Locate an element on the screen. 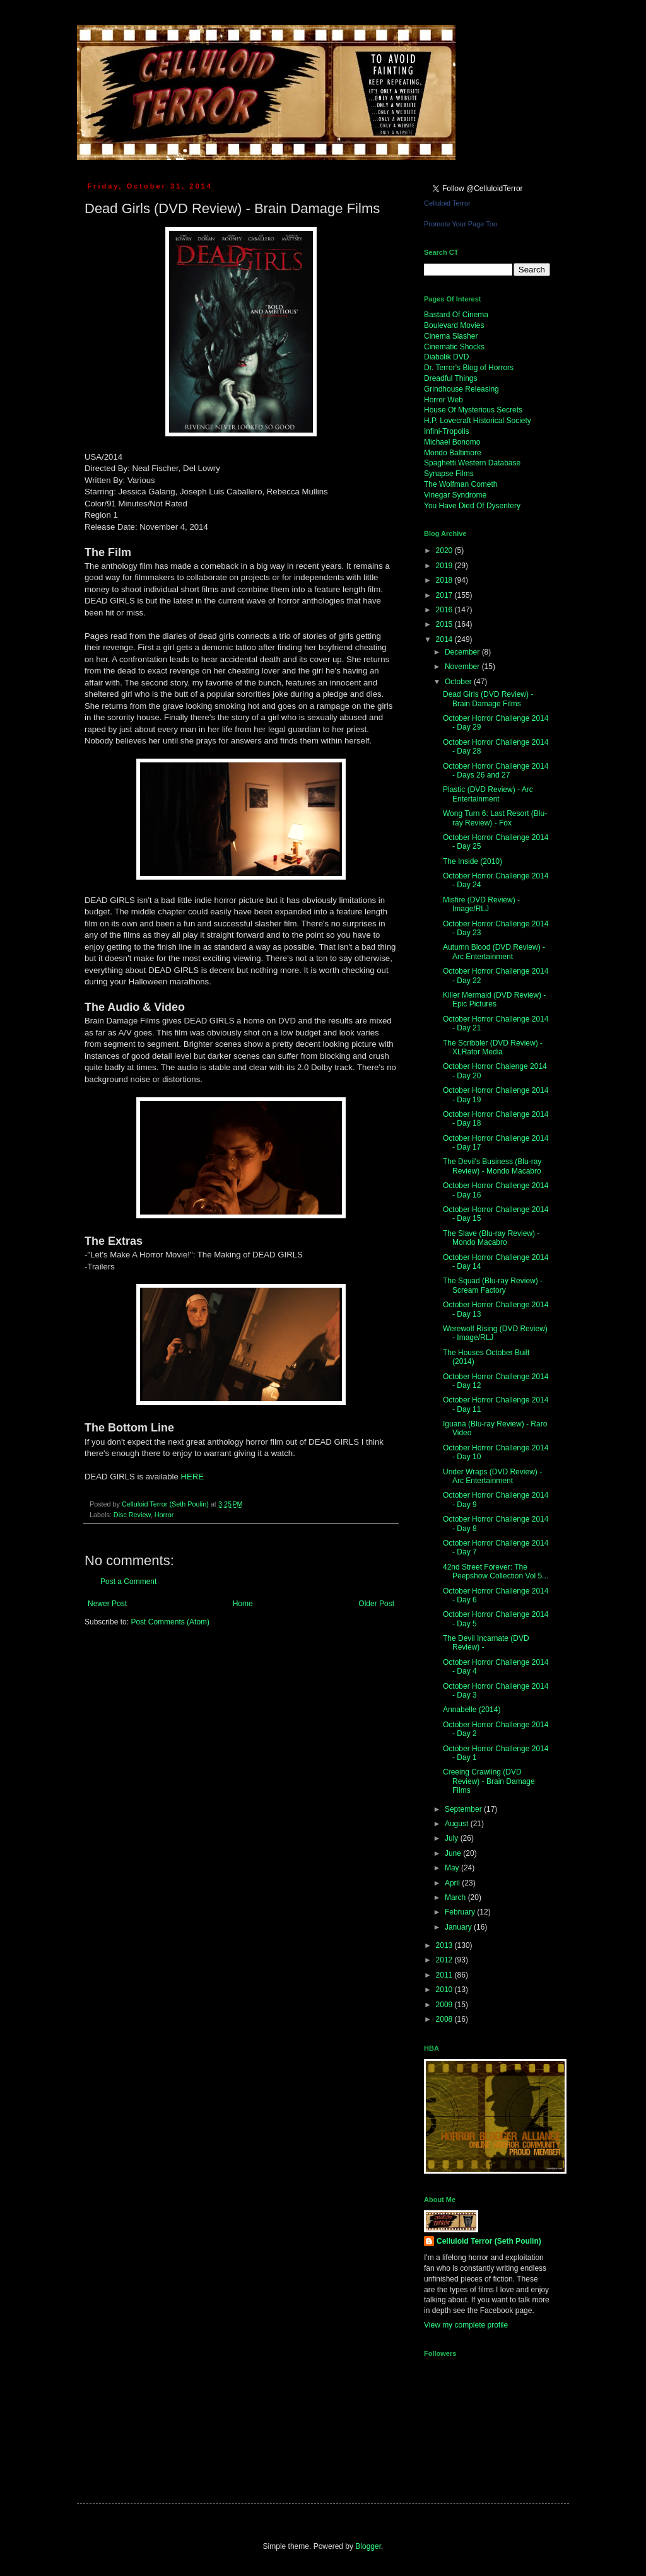 The image size is (646, 2576). 2017 is located at coordinates (445, 595).